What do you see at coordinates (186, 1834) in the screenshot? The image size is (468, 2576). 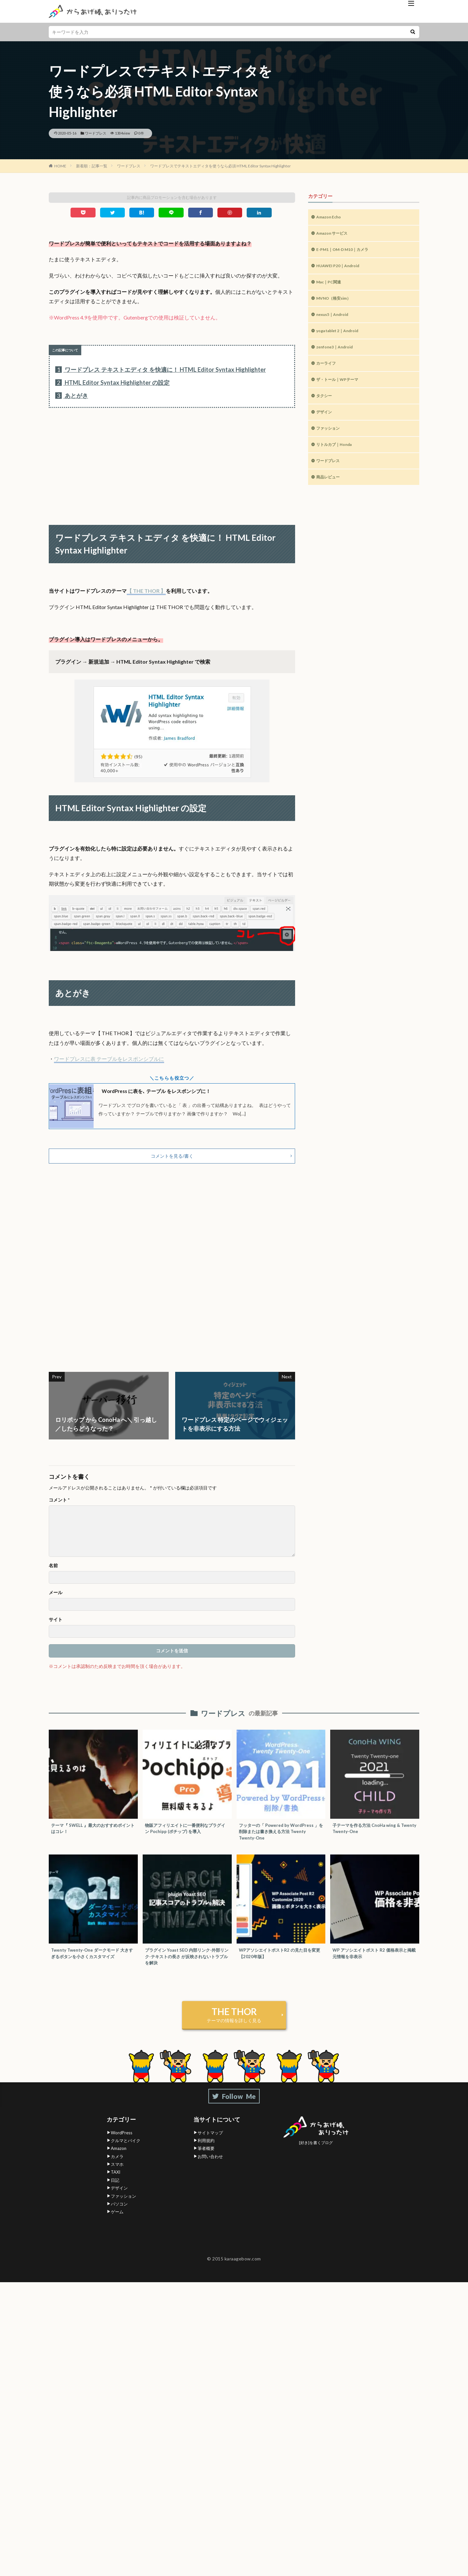 I see `物販アフィリエイトに一番便利なプラグイン Pochipp (ポチップ) を導入` at bounding box center [186, 1834].